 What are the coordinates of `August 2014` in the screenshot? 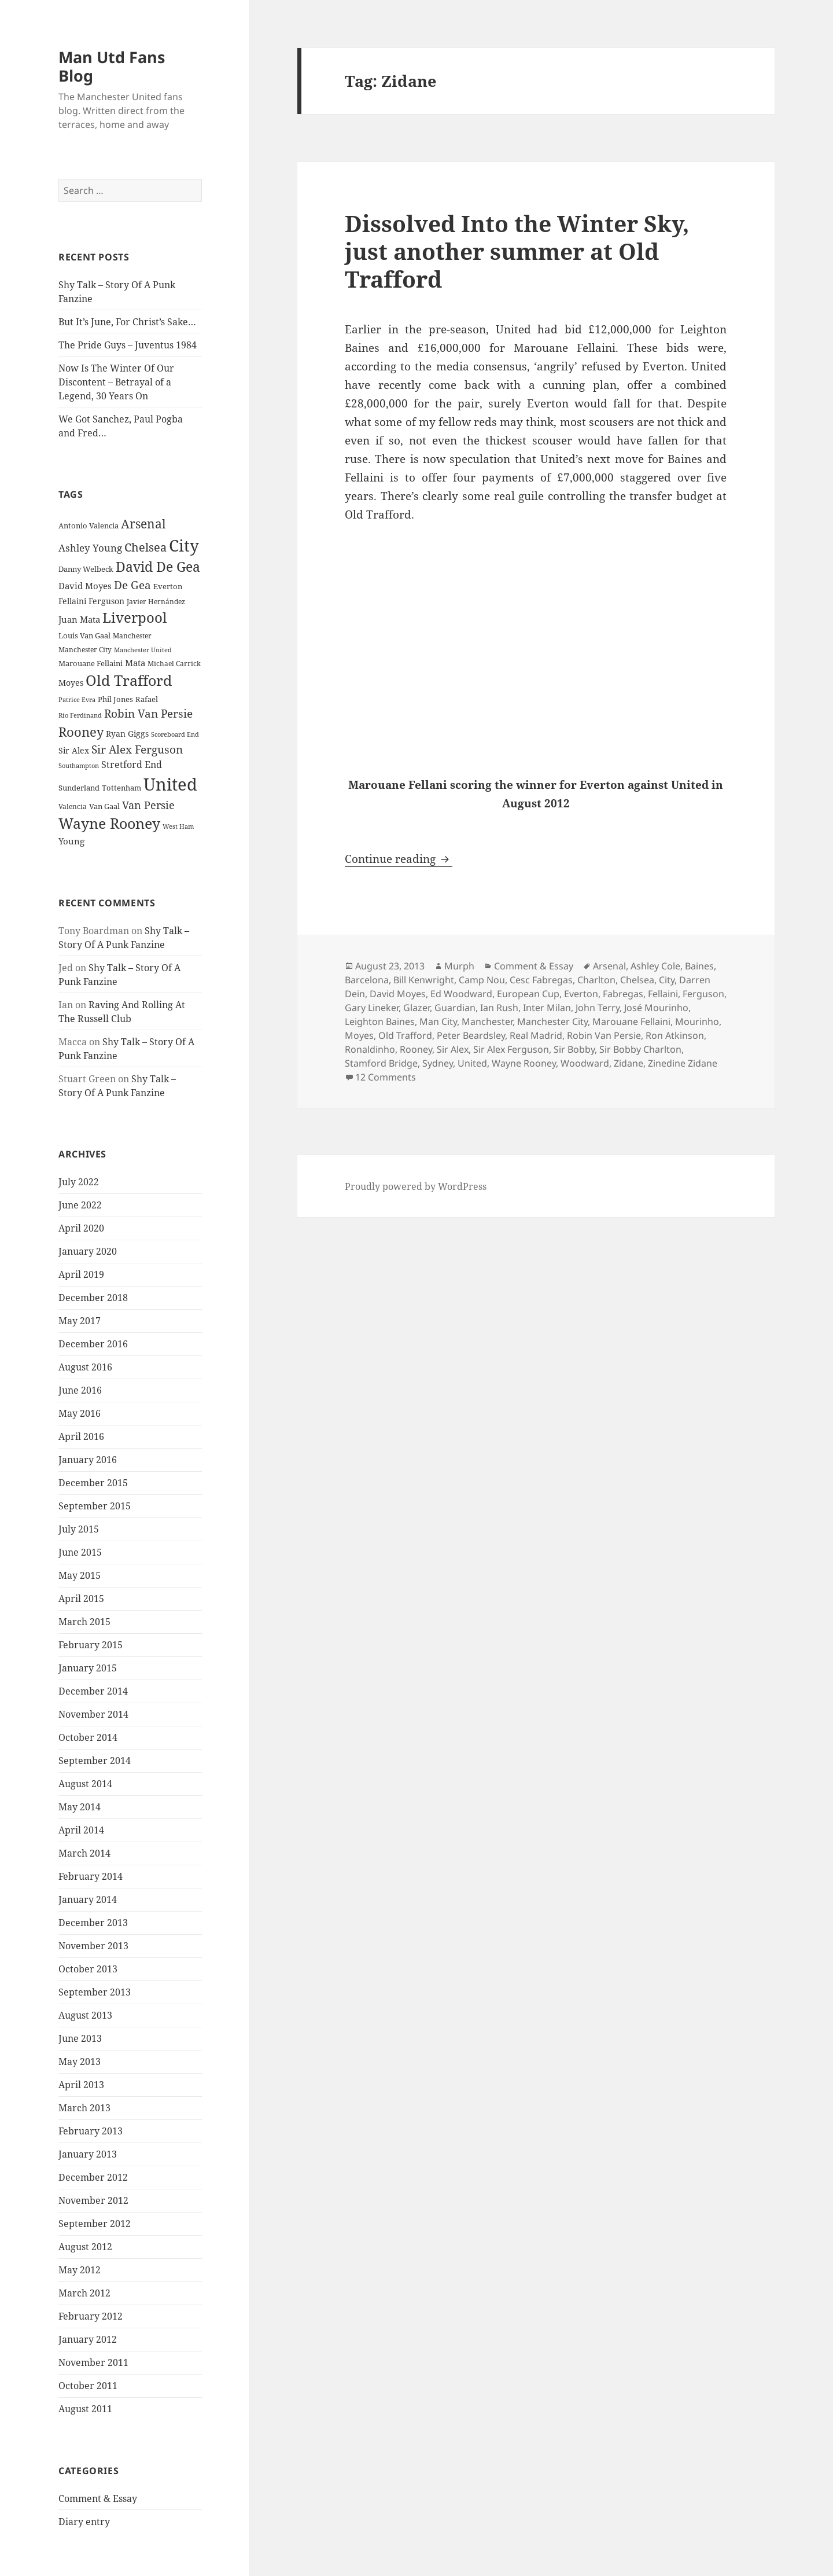 It's located at (85, 1783).